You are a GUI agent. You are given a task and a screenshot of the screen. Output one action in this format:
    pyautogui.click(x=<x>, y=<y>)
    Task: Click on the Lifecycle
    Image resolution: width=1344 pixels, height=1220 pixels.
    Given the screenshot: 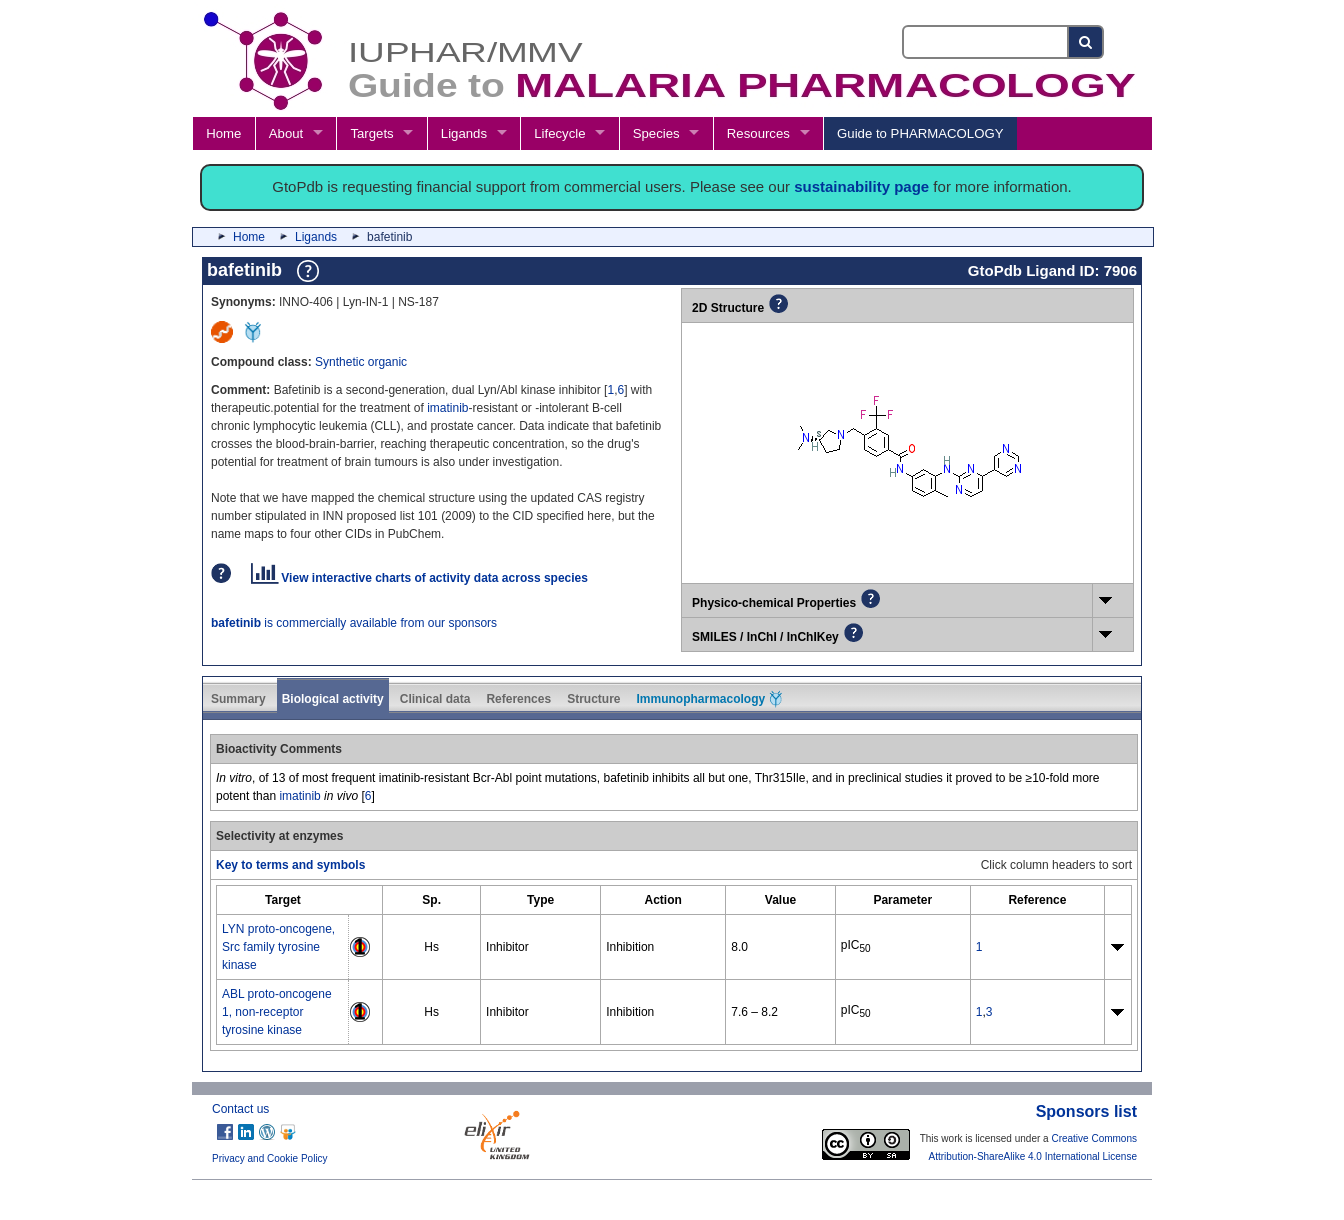 What is the action you would take?
    pyautogui.click(x=559, y=133)
    